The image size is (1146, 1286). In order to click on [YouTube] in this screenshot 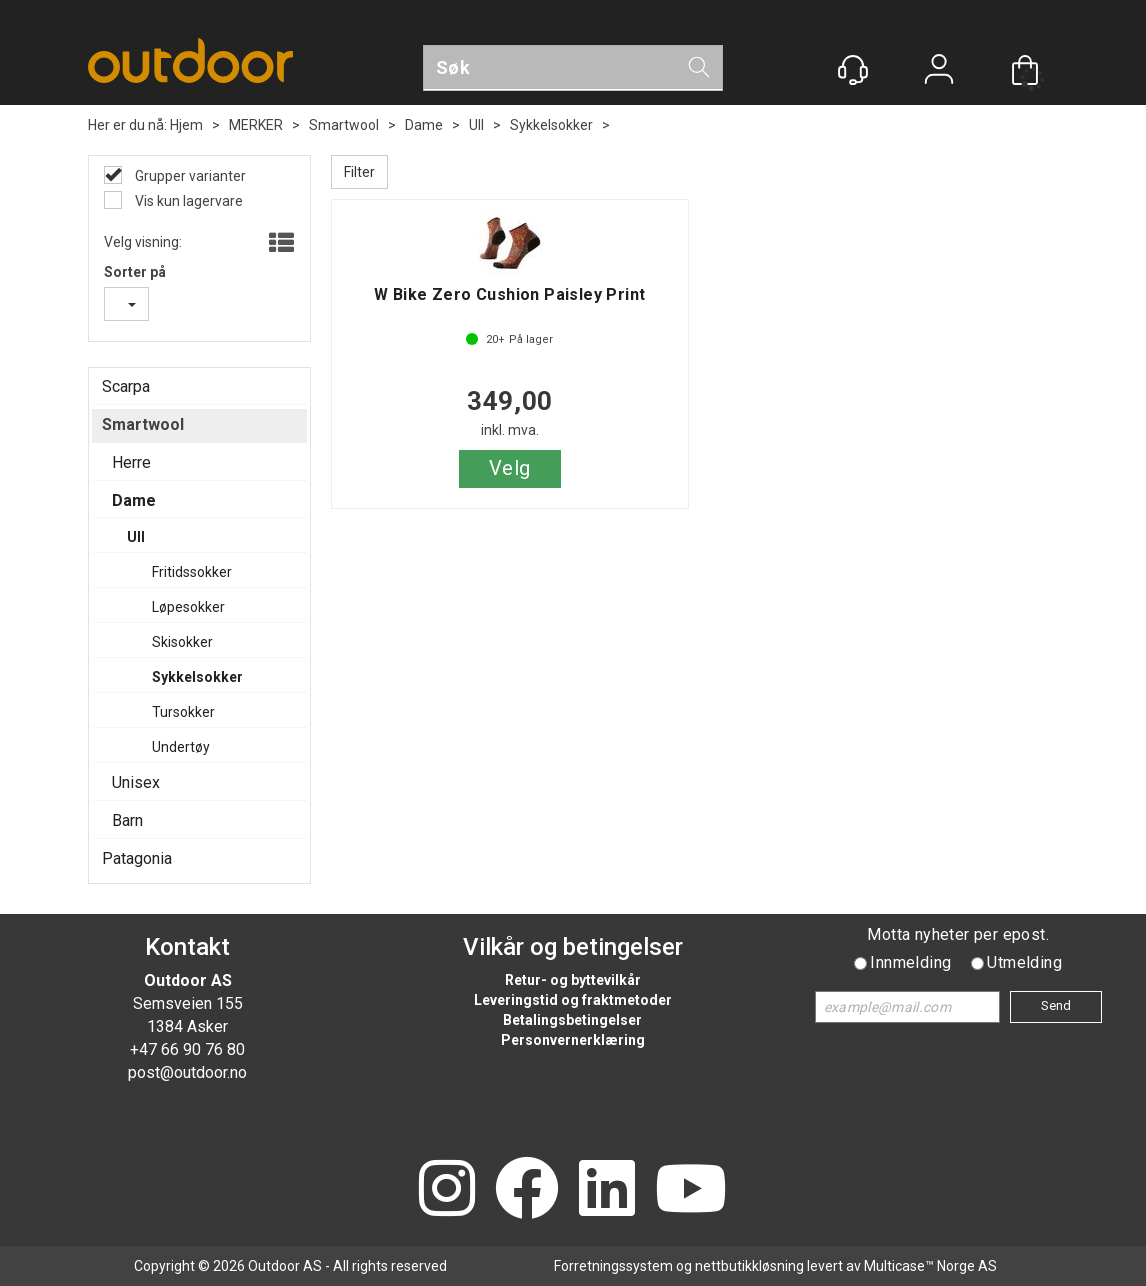, I will do `click(691, 1190)`.